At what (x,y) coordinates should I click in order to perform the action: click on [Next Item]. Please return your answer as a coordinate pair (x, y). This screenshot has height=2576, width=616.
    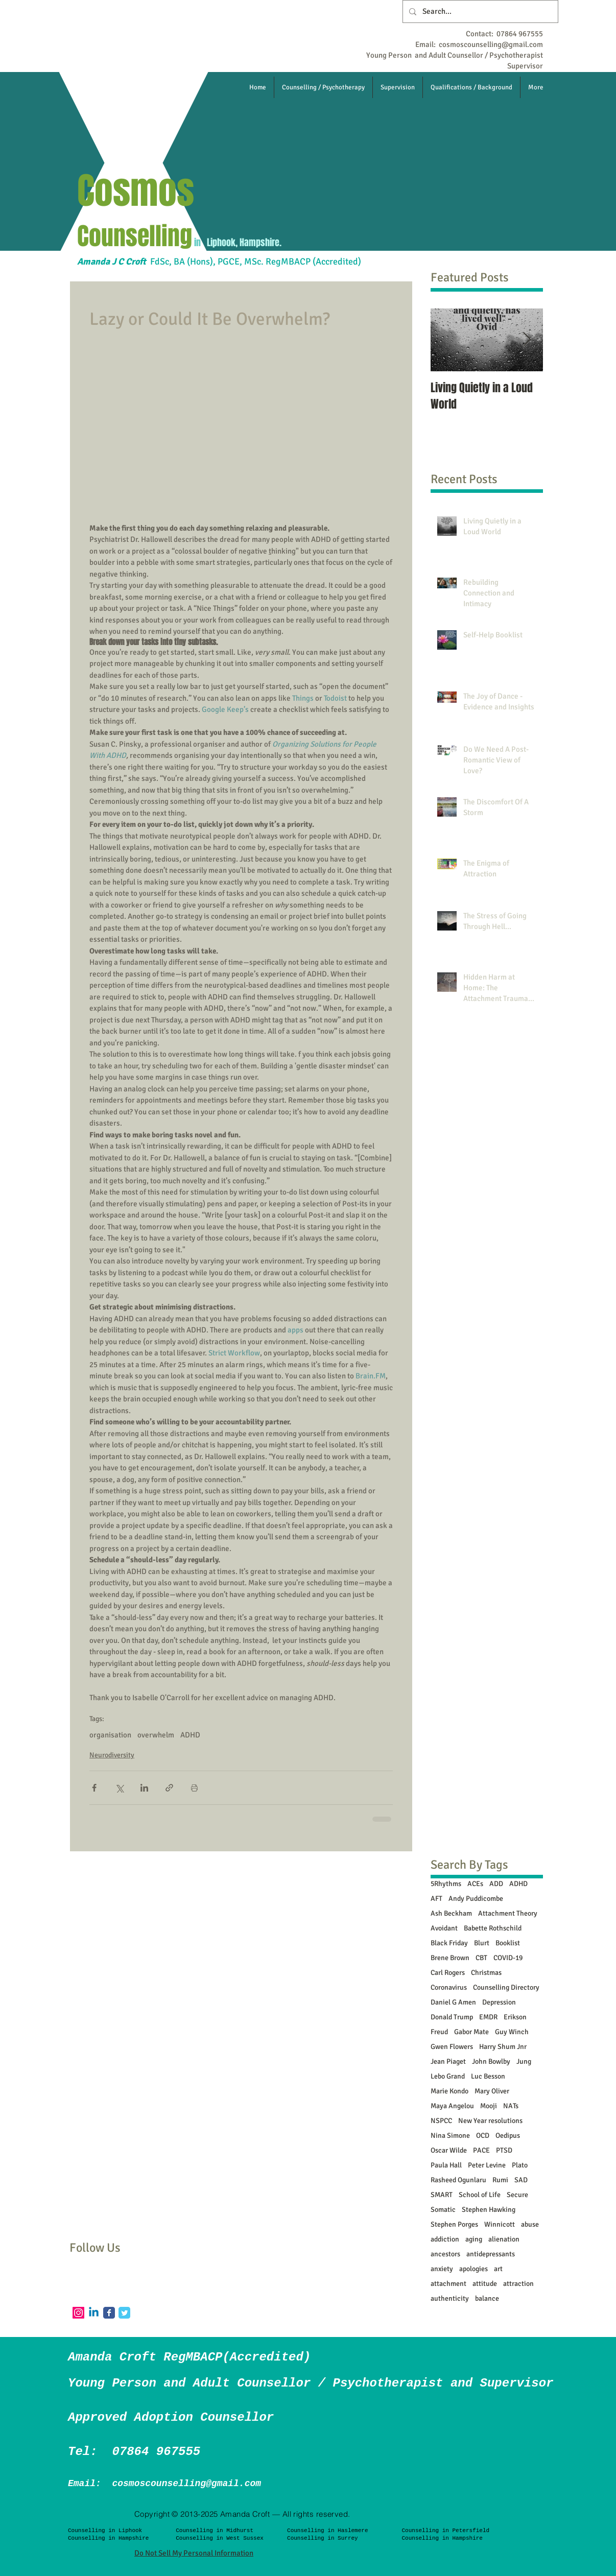
    Looking at the image, I should click on (526, 340).